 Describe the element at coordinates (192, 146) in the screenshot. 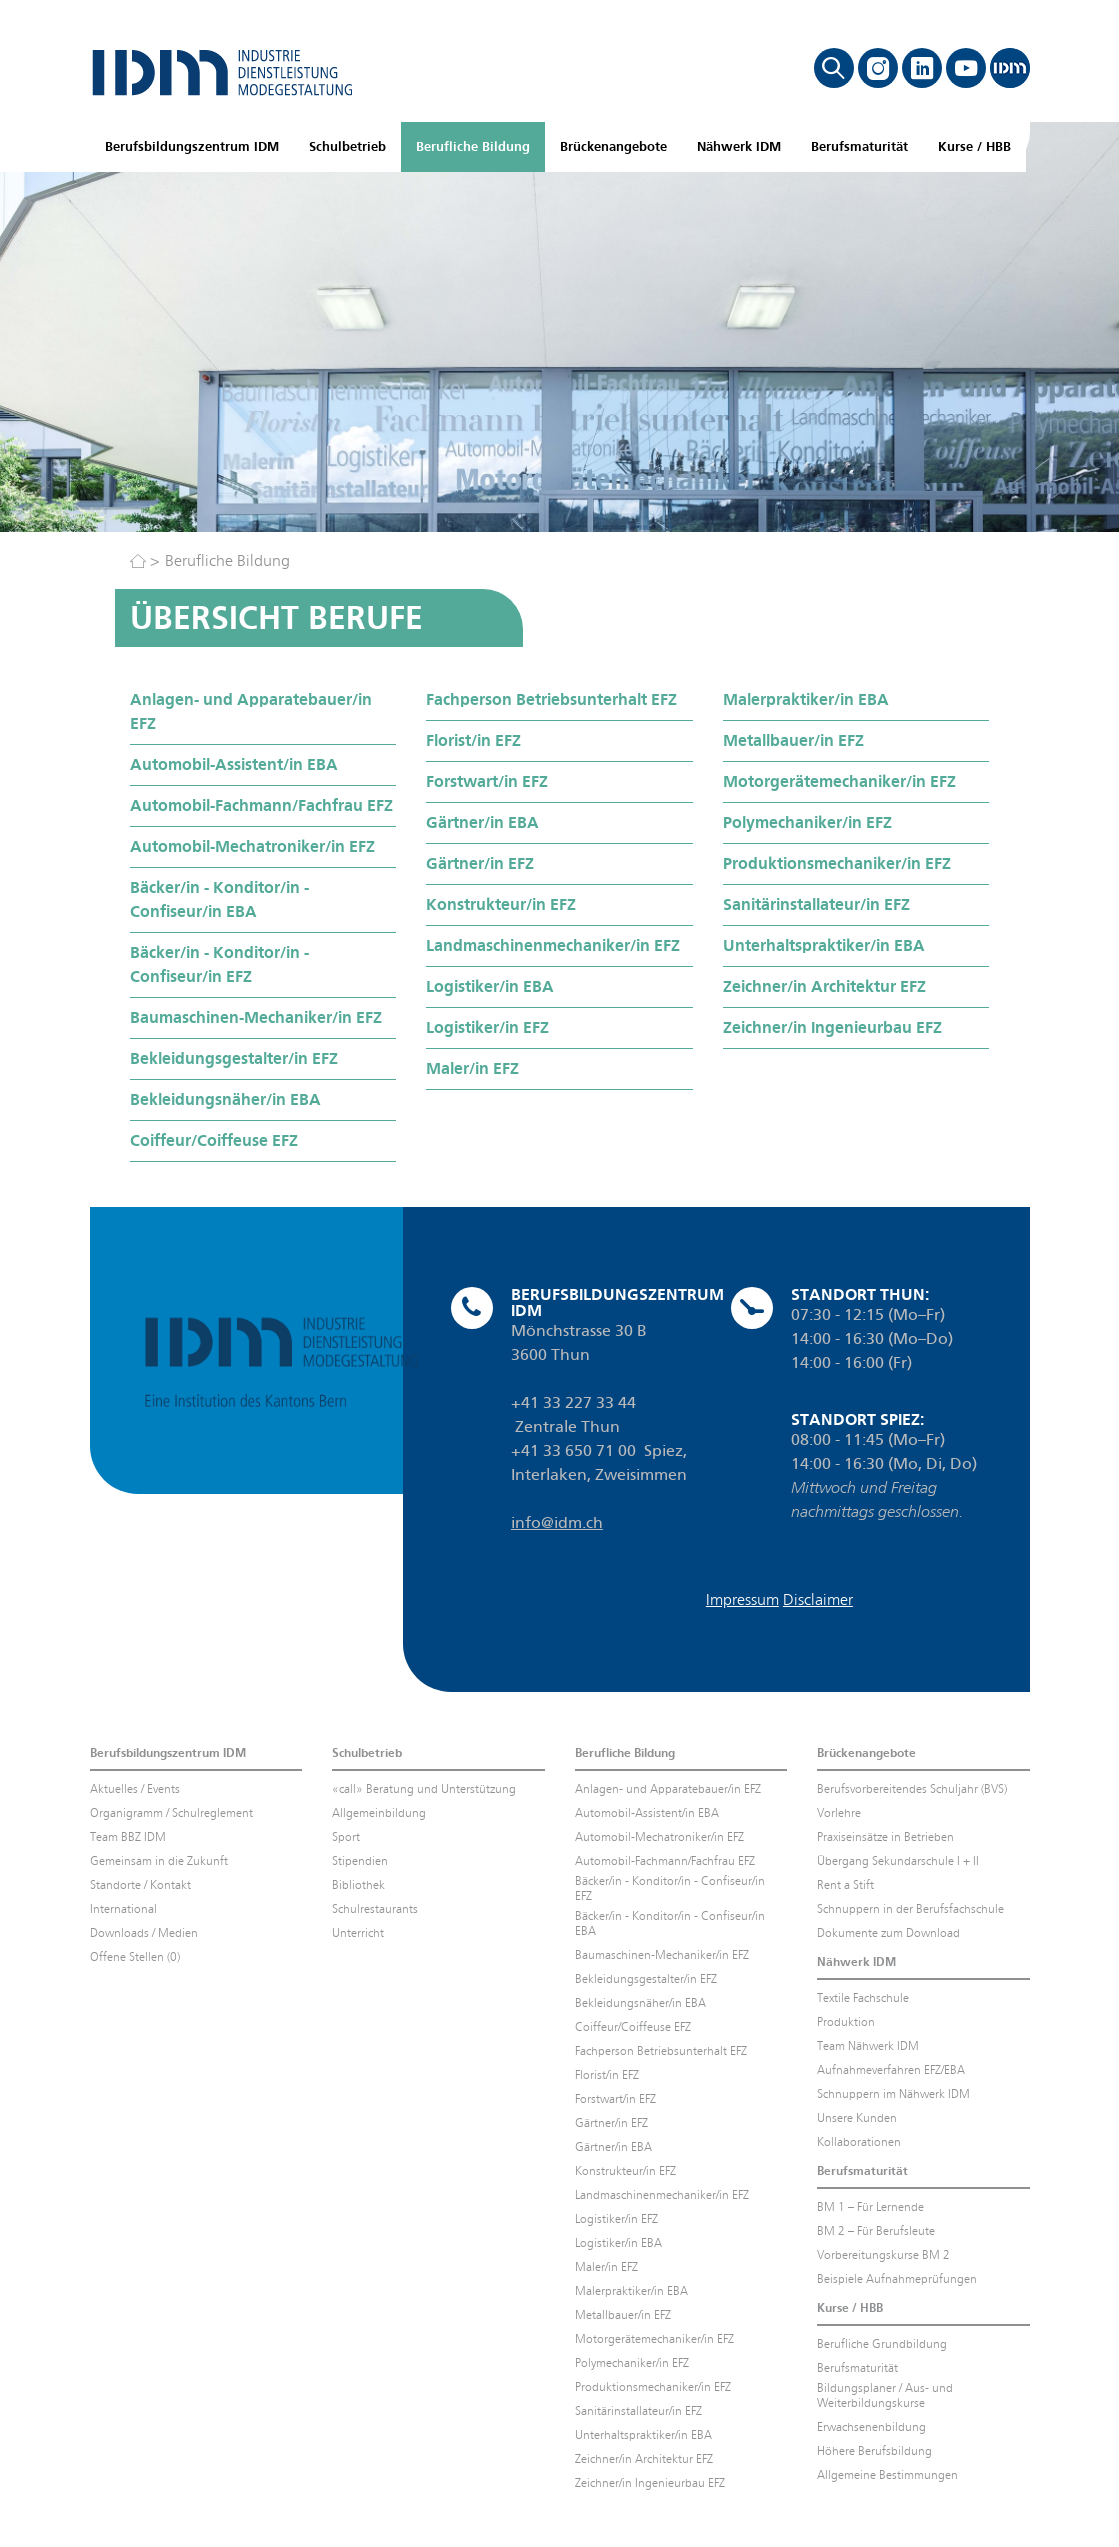

I see `Berufsbildungszentrum IDM` at that location.